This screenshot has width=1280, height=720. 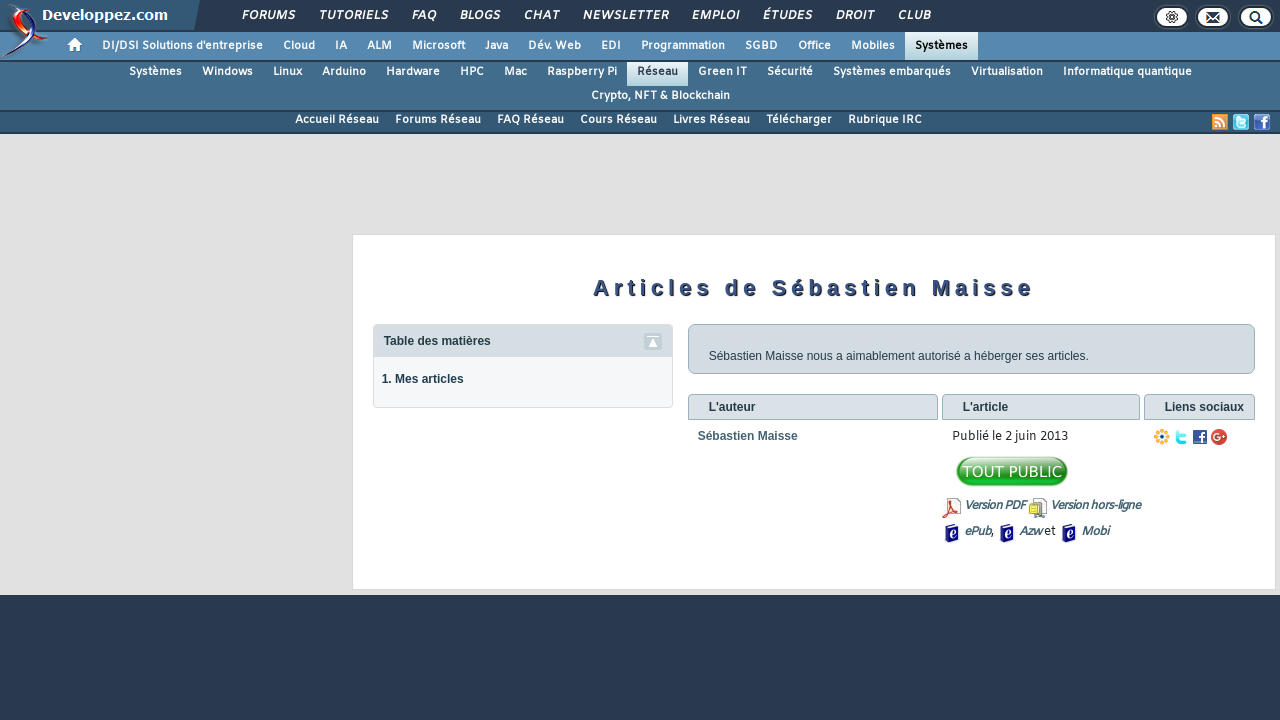 What do you see at coordinates (714, 16) in the screenshot?
I see `Emploi` at bounding box center [714, 16].